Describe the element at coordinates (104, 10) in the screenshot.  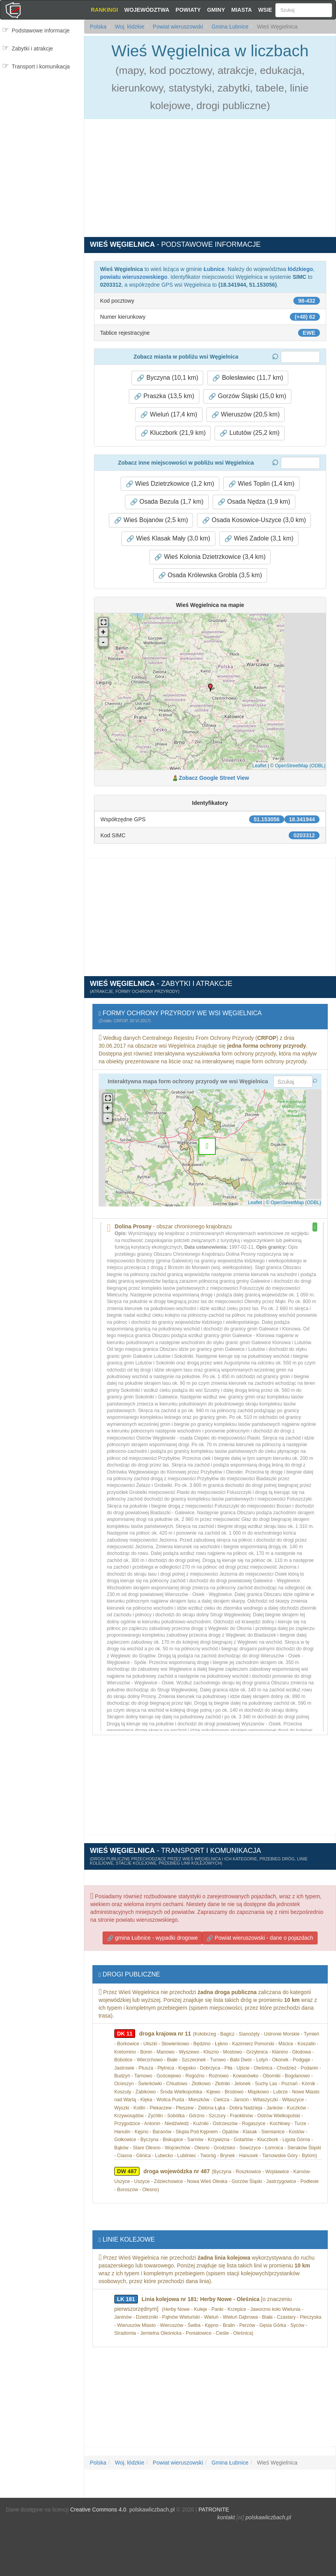
I see `Rankingi` at that location.